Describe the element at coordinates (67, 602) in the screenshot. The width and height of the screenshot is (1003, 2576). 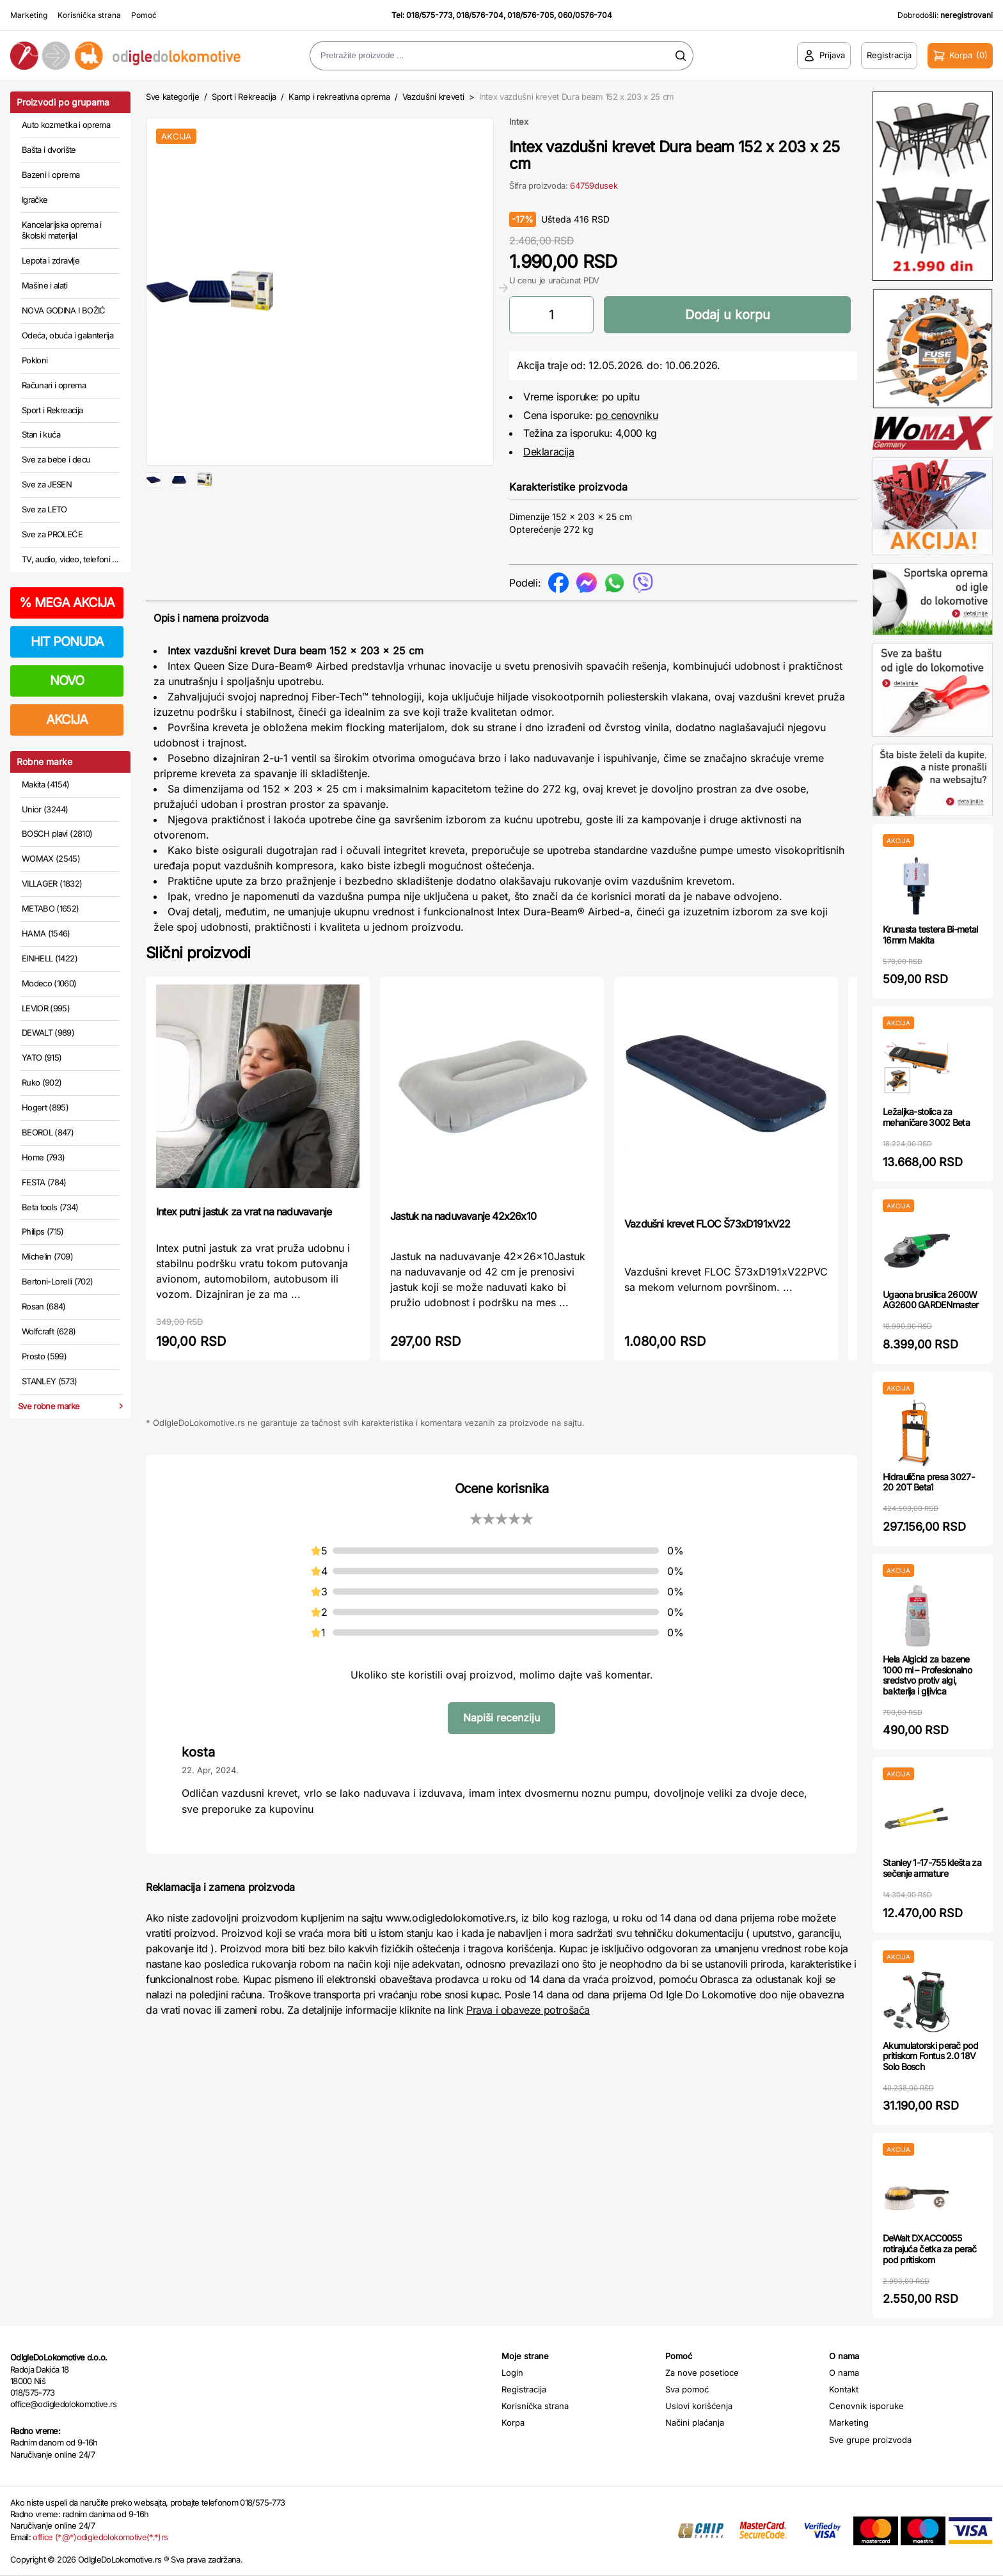
I see `MEGA AKCIJA` at that location.